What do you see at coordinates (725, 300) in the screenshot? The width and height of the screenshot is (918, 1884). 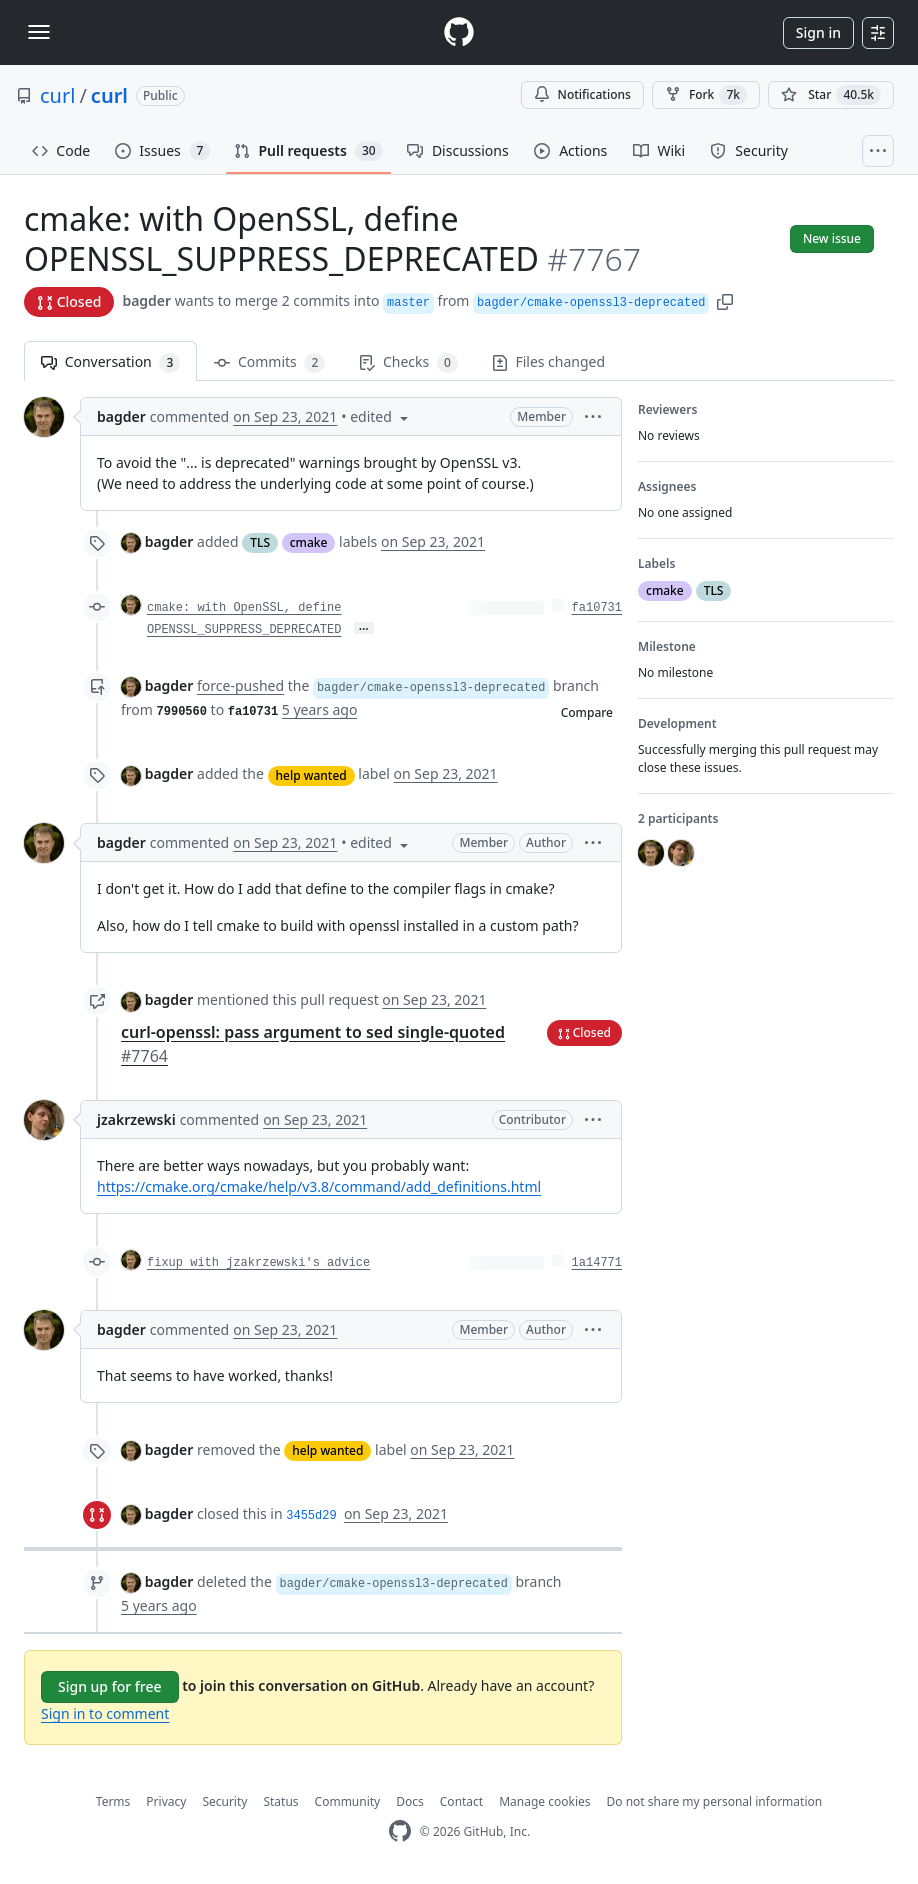 I see `[button]` at bounding box center [725, 300].